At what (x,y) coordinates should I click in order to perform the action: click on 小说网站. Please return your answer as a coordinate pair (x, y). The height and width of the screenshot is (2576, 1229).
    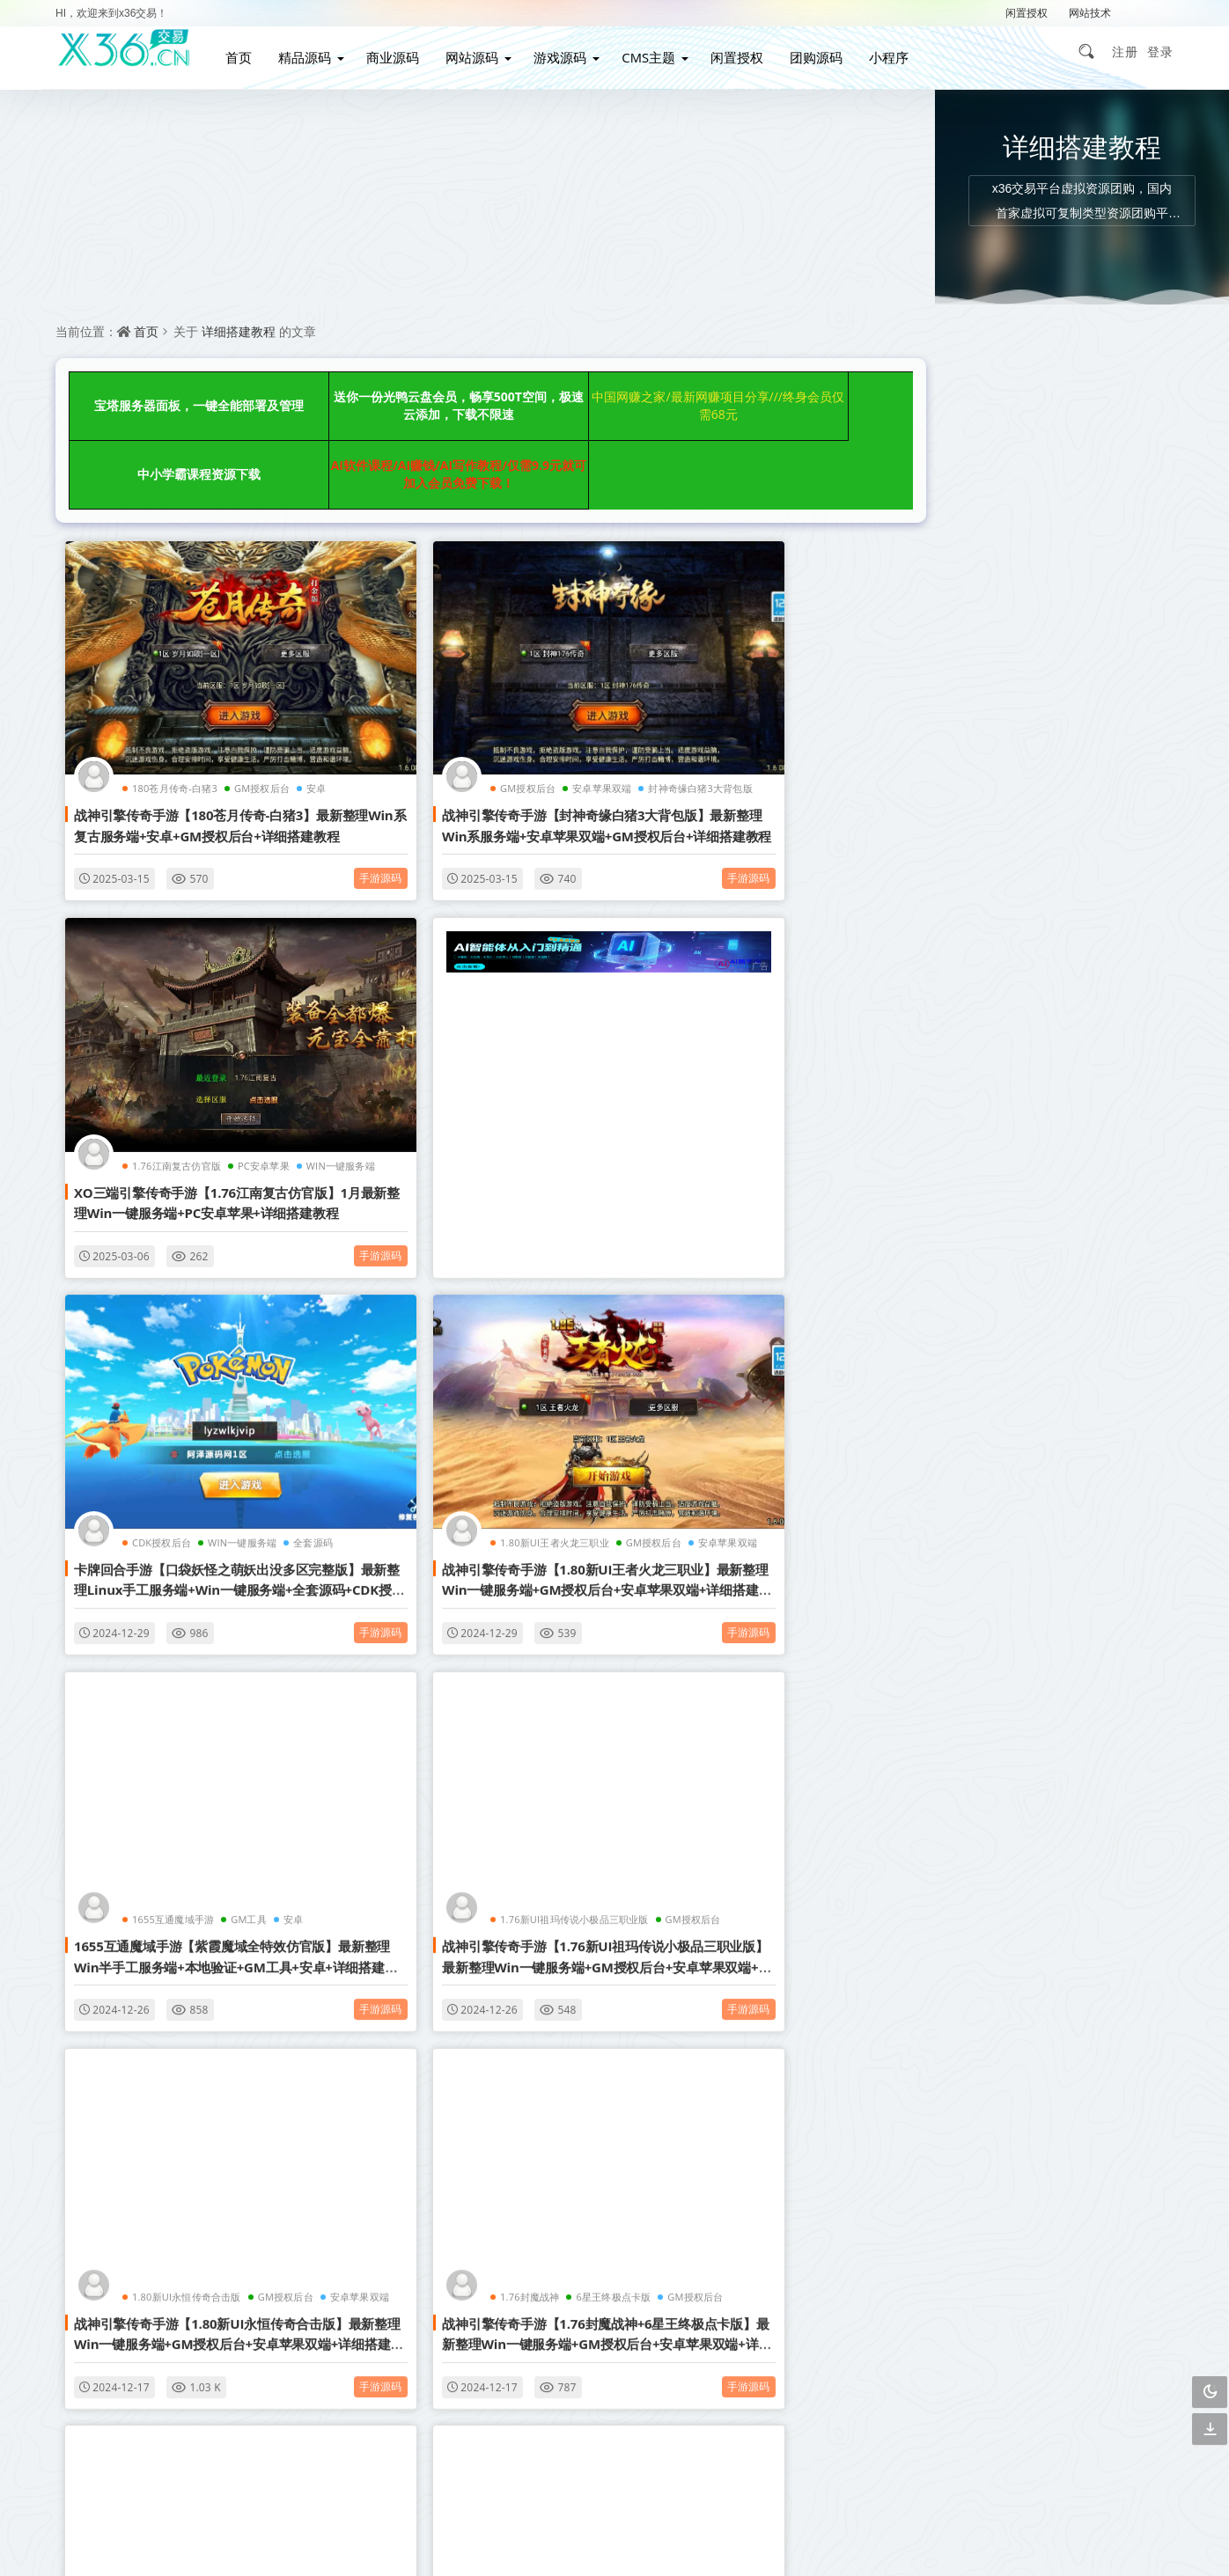
    Looking at the image, I should click on (947, 1395).